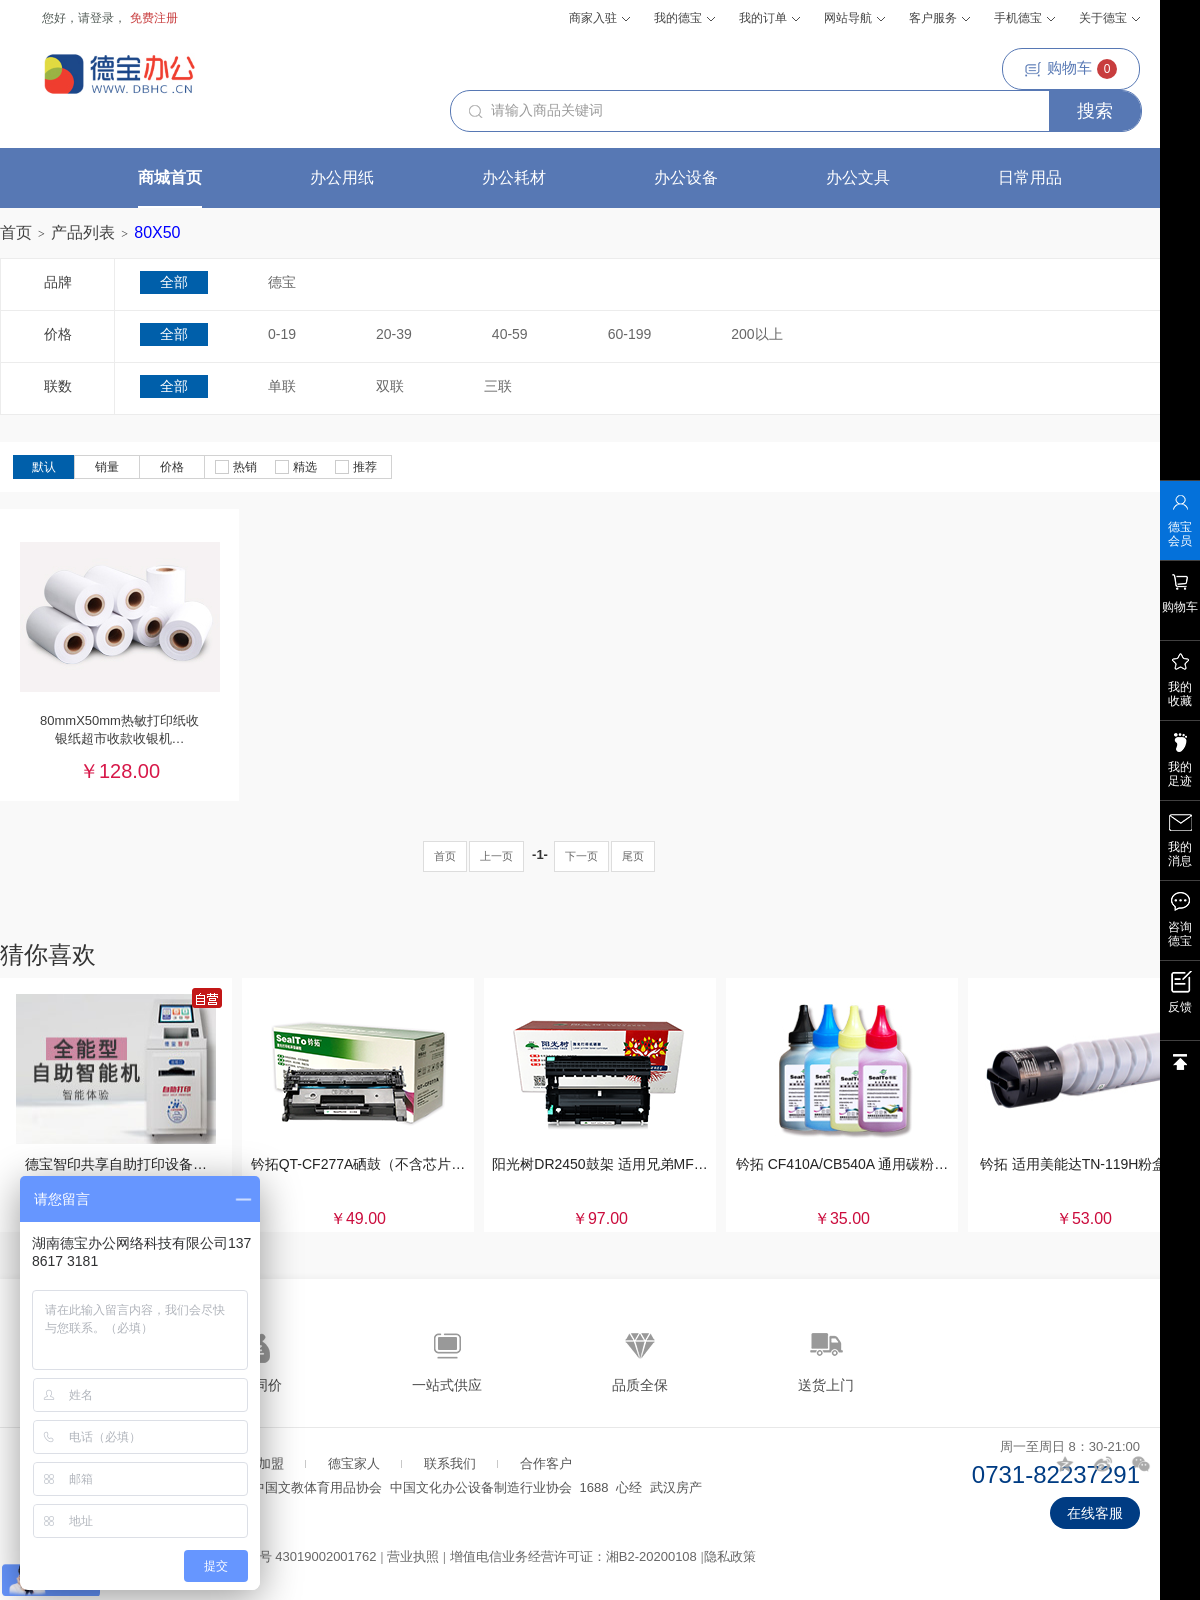 This screenshot has width=1200, height=1600. I want to click on 商家入驻, so click(599, 18).